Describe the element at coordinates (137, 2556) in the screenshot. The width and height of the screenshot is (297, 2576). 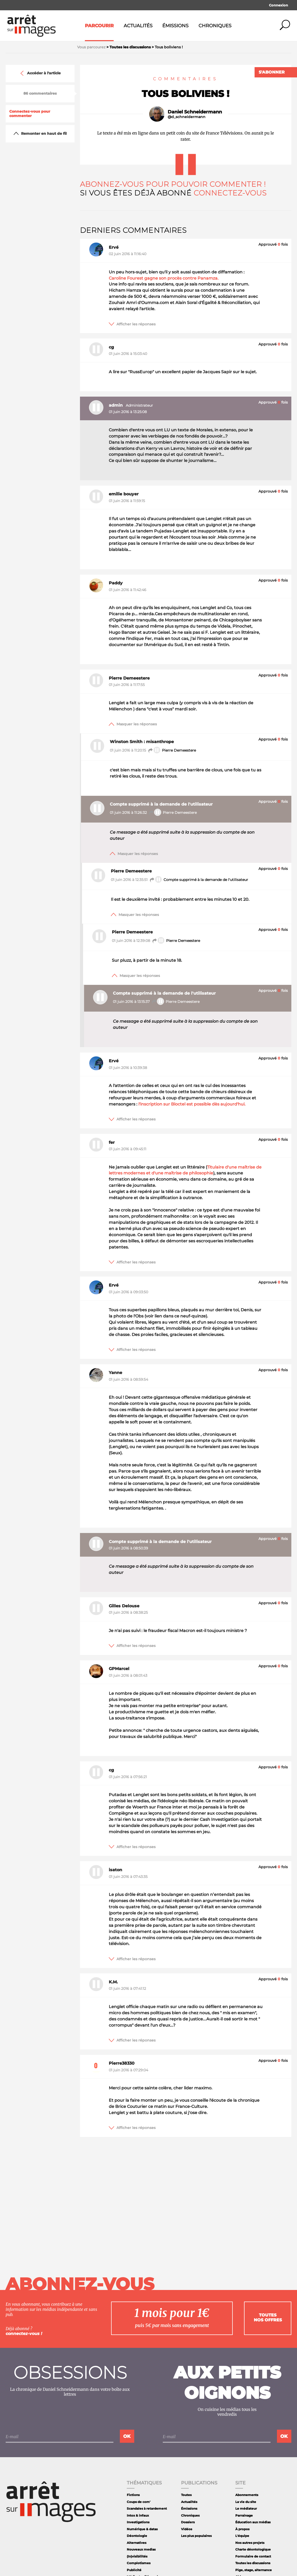
I see `(In)visibilités` at that location.